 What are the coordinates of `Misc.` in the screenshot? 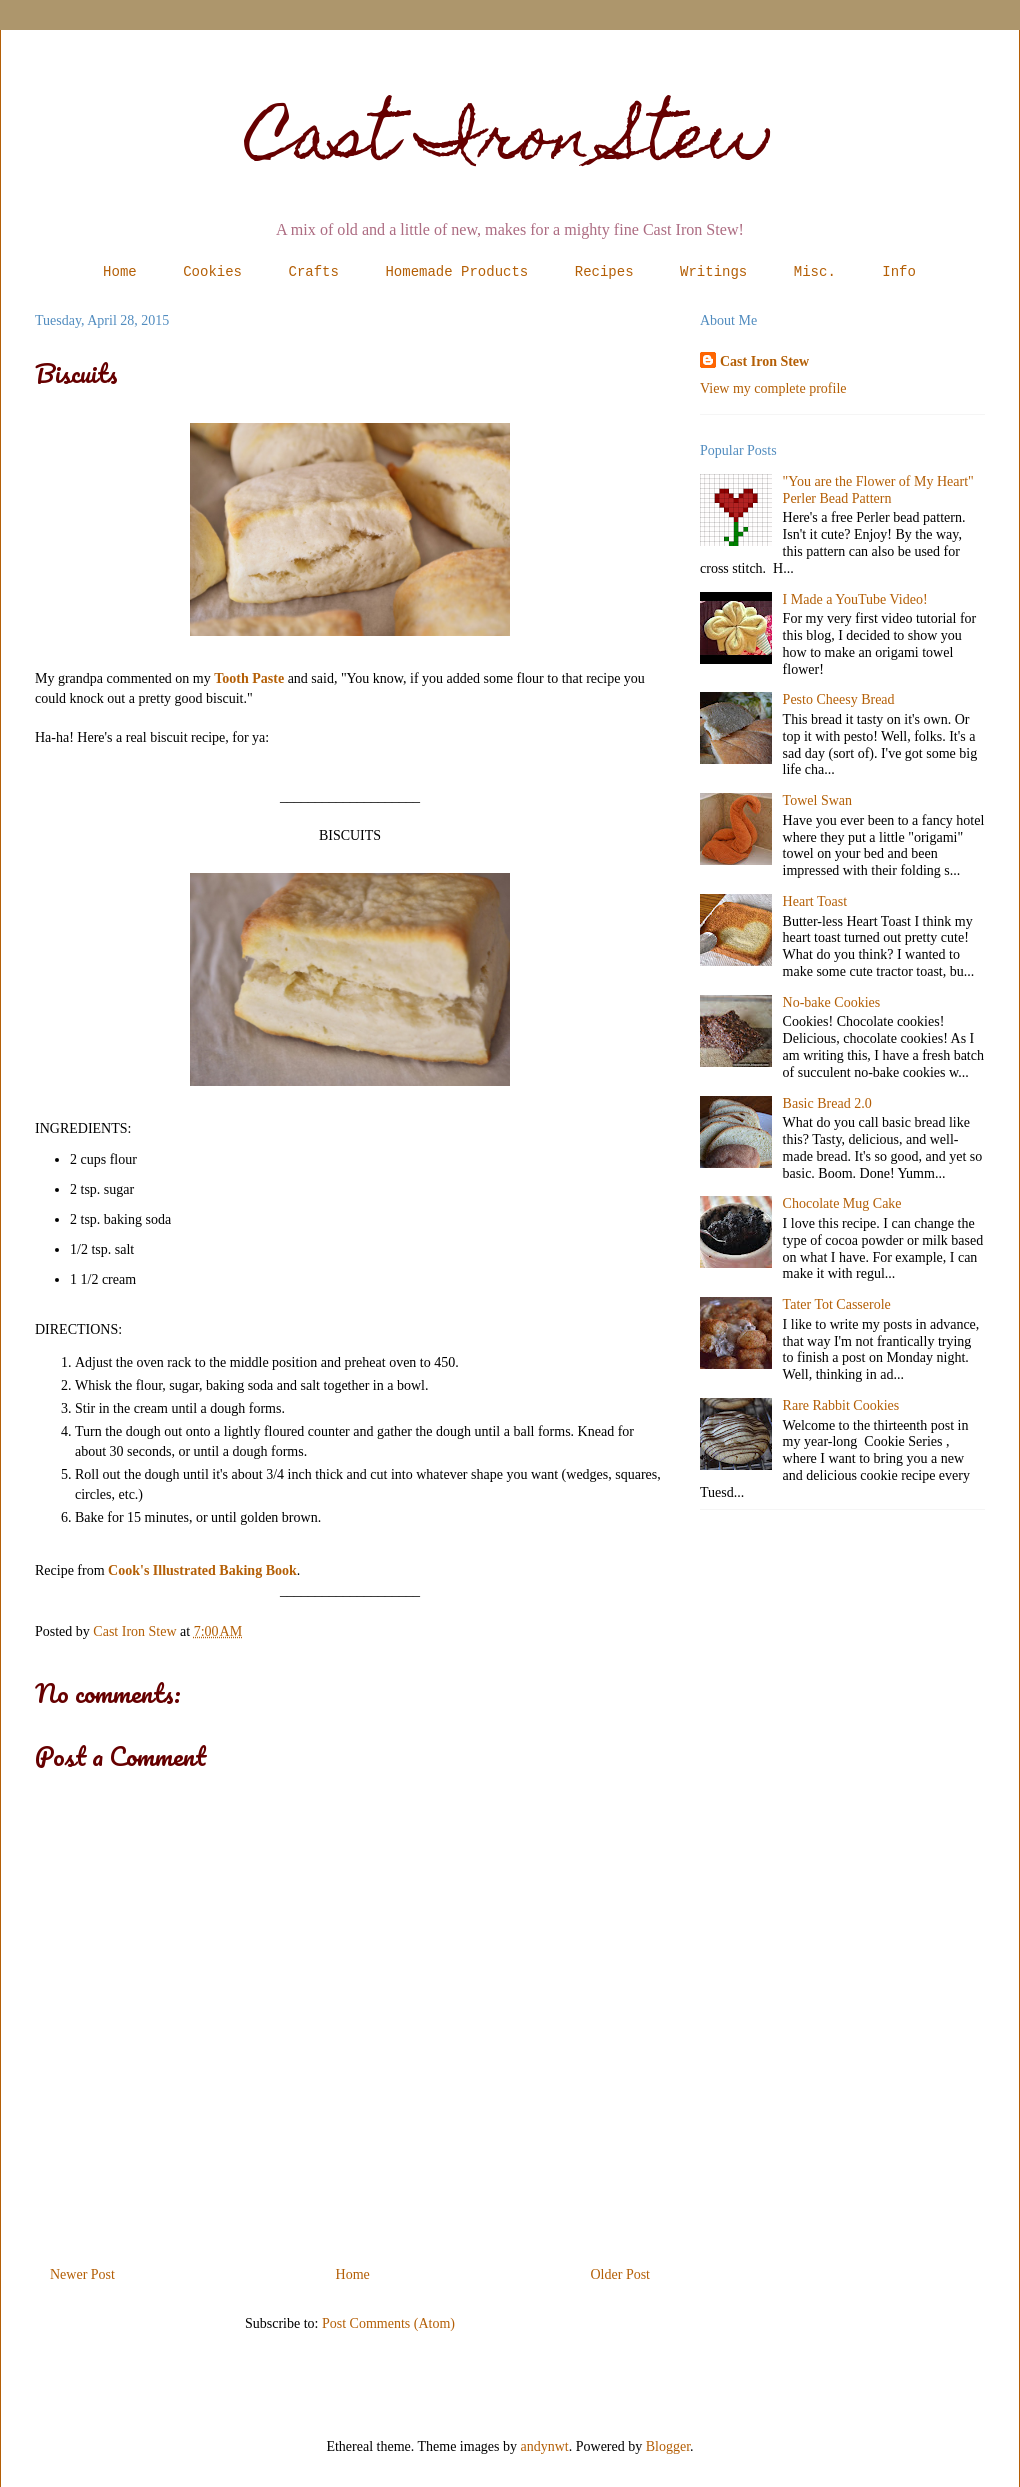 It's located at (815, 272).